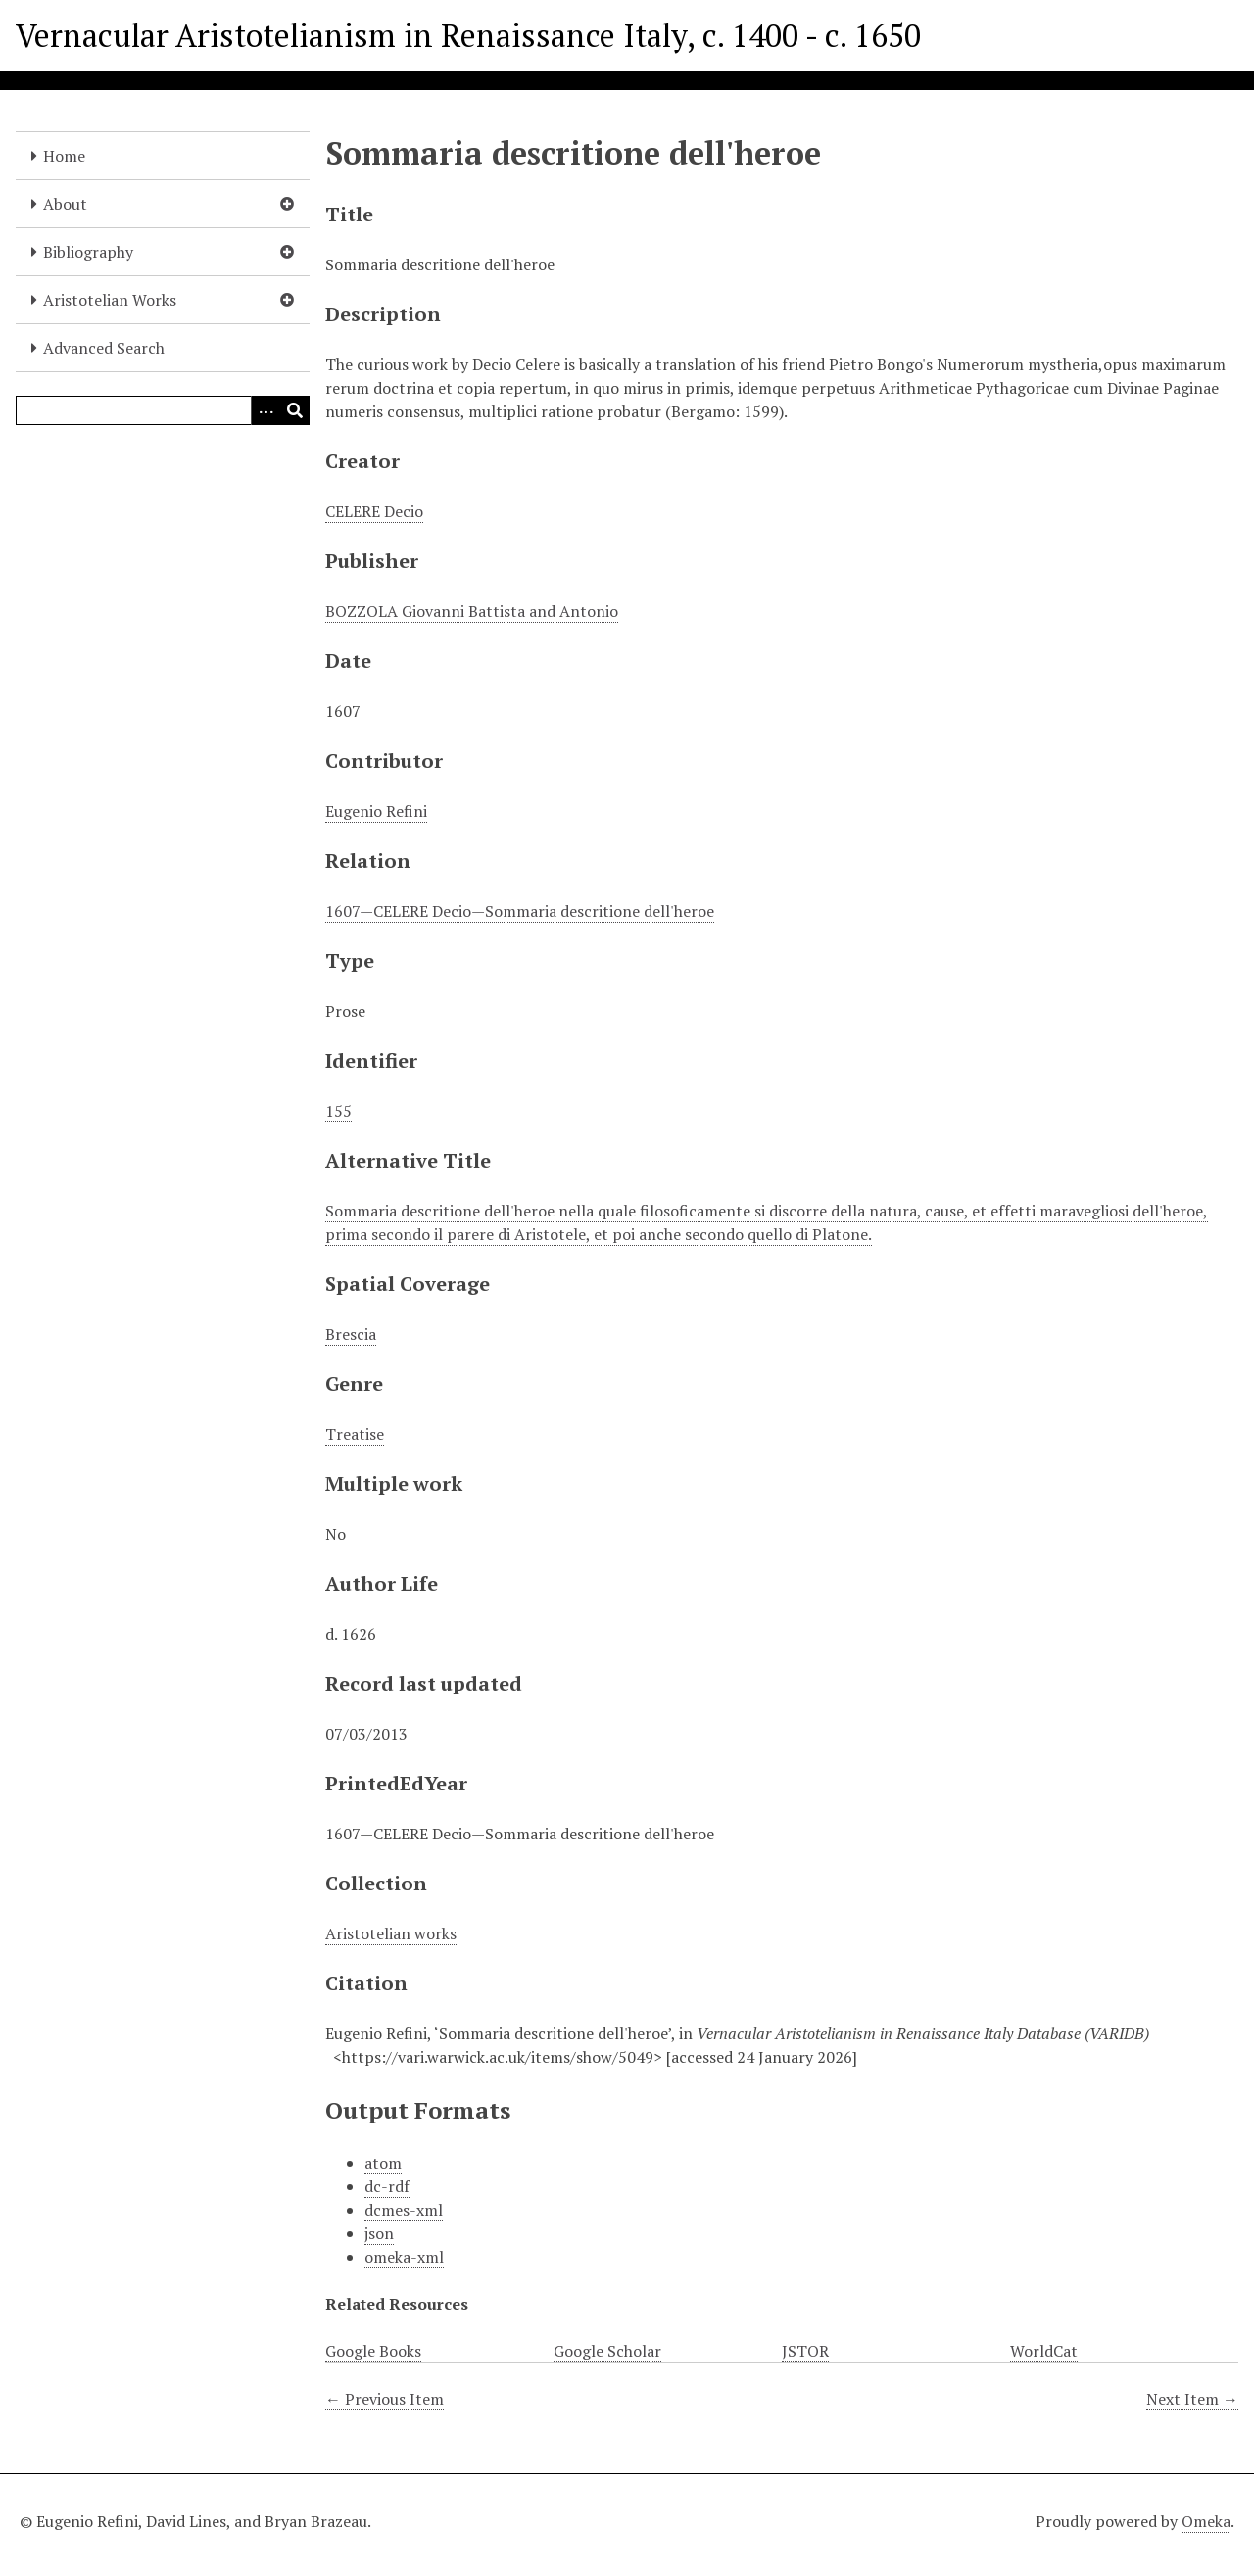 Image resolution: width=1254 pixels, height=2576 pixels. Describe the element at coordinates (607, 2350) in the screenshot. I see `Google Scholar` at that location.